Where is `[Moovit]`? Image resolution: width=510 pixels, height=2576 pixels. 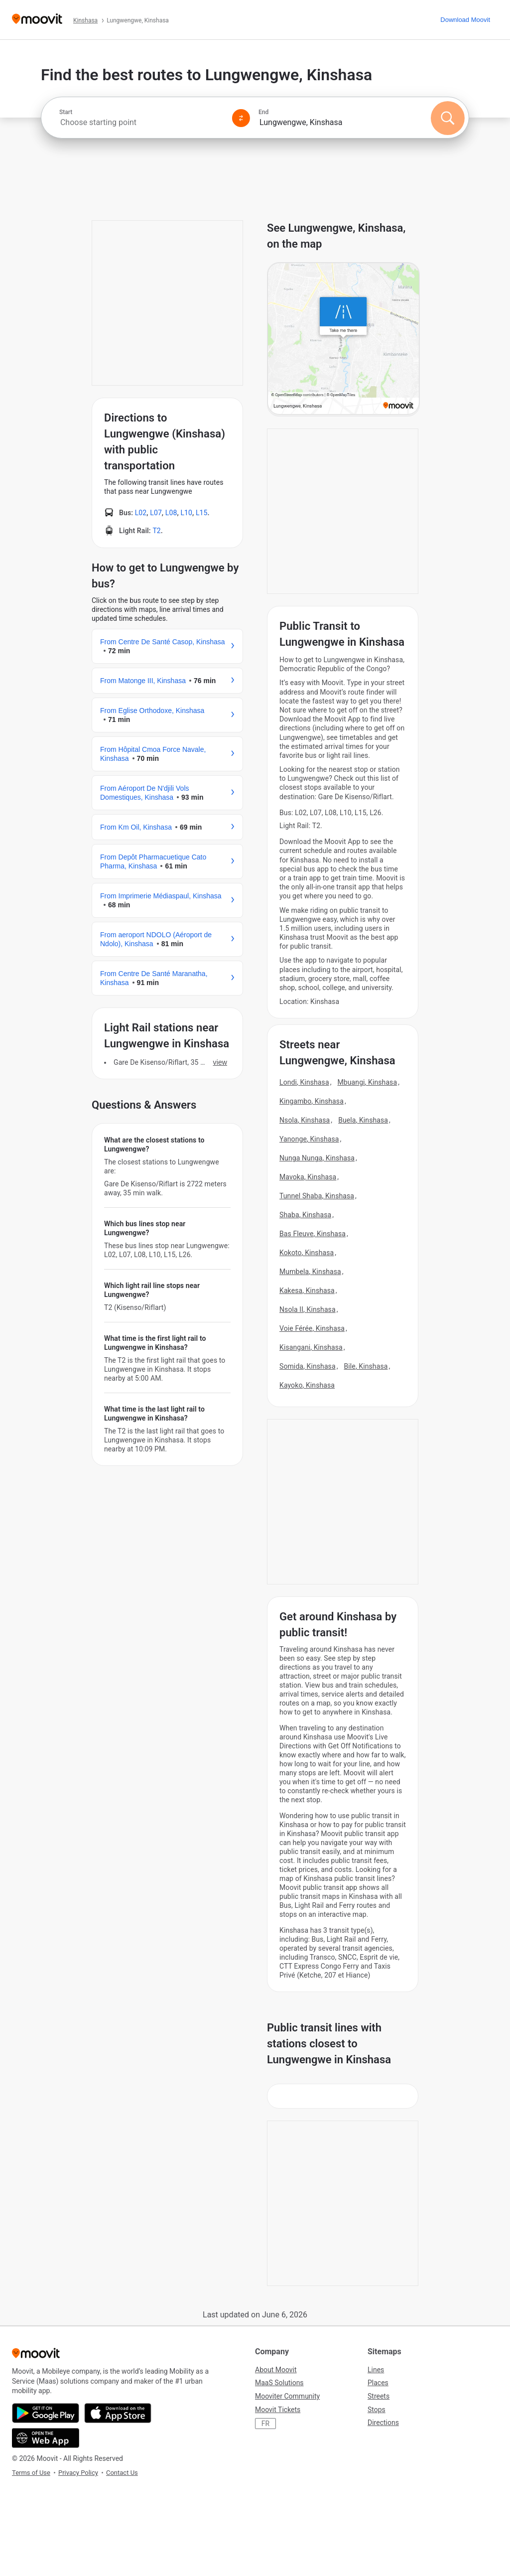
[Moovit] is located at coordinates (37, 19).